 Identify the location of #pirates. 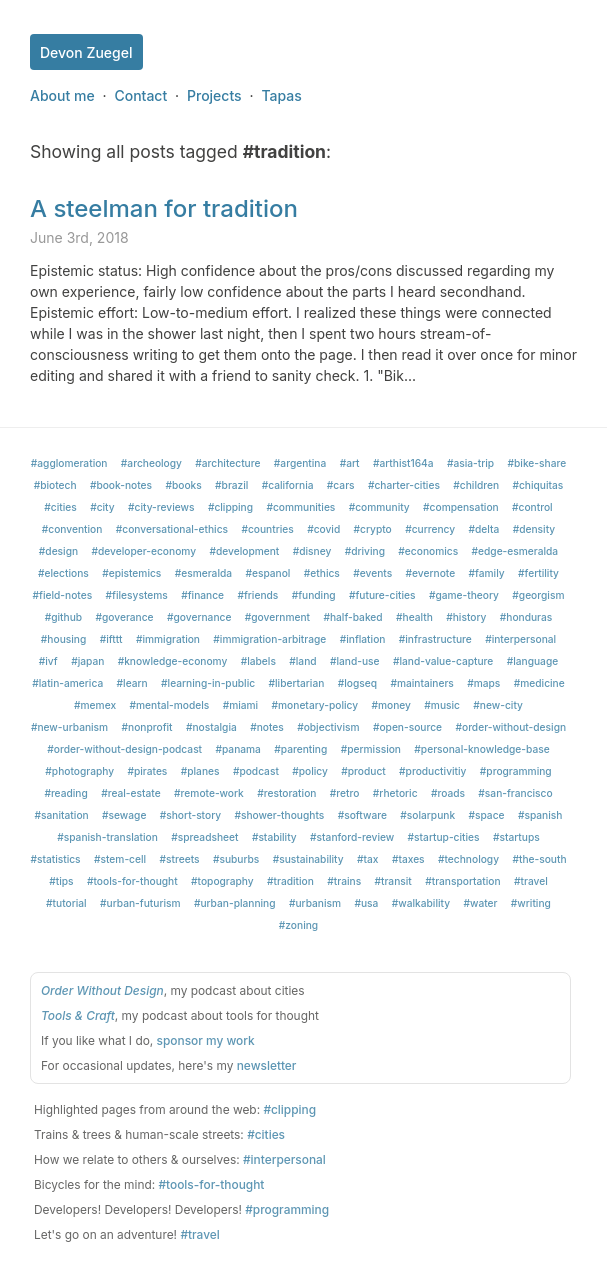
(147, 771).